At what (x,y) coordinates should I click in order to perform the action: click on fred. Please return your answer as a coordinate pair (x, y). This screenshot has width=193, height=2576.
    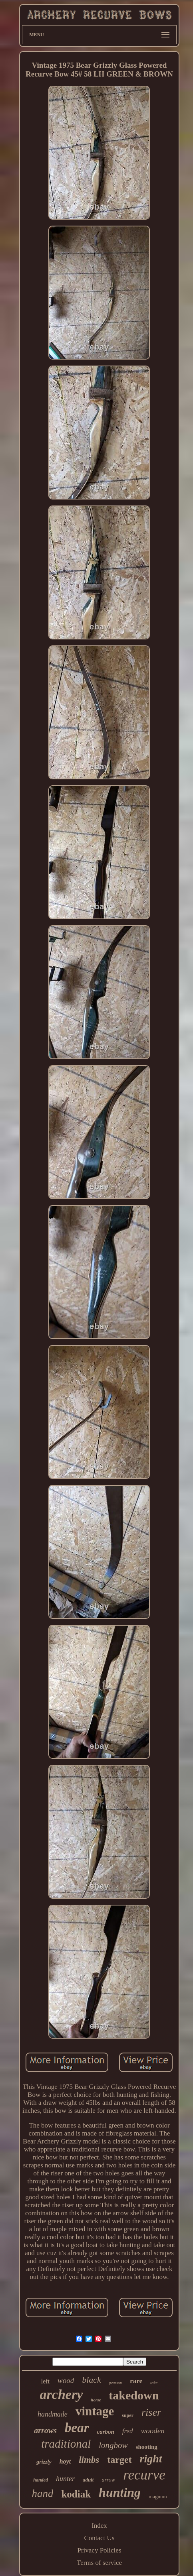
    Looking at the image, I should click on (127, 2431).